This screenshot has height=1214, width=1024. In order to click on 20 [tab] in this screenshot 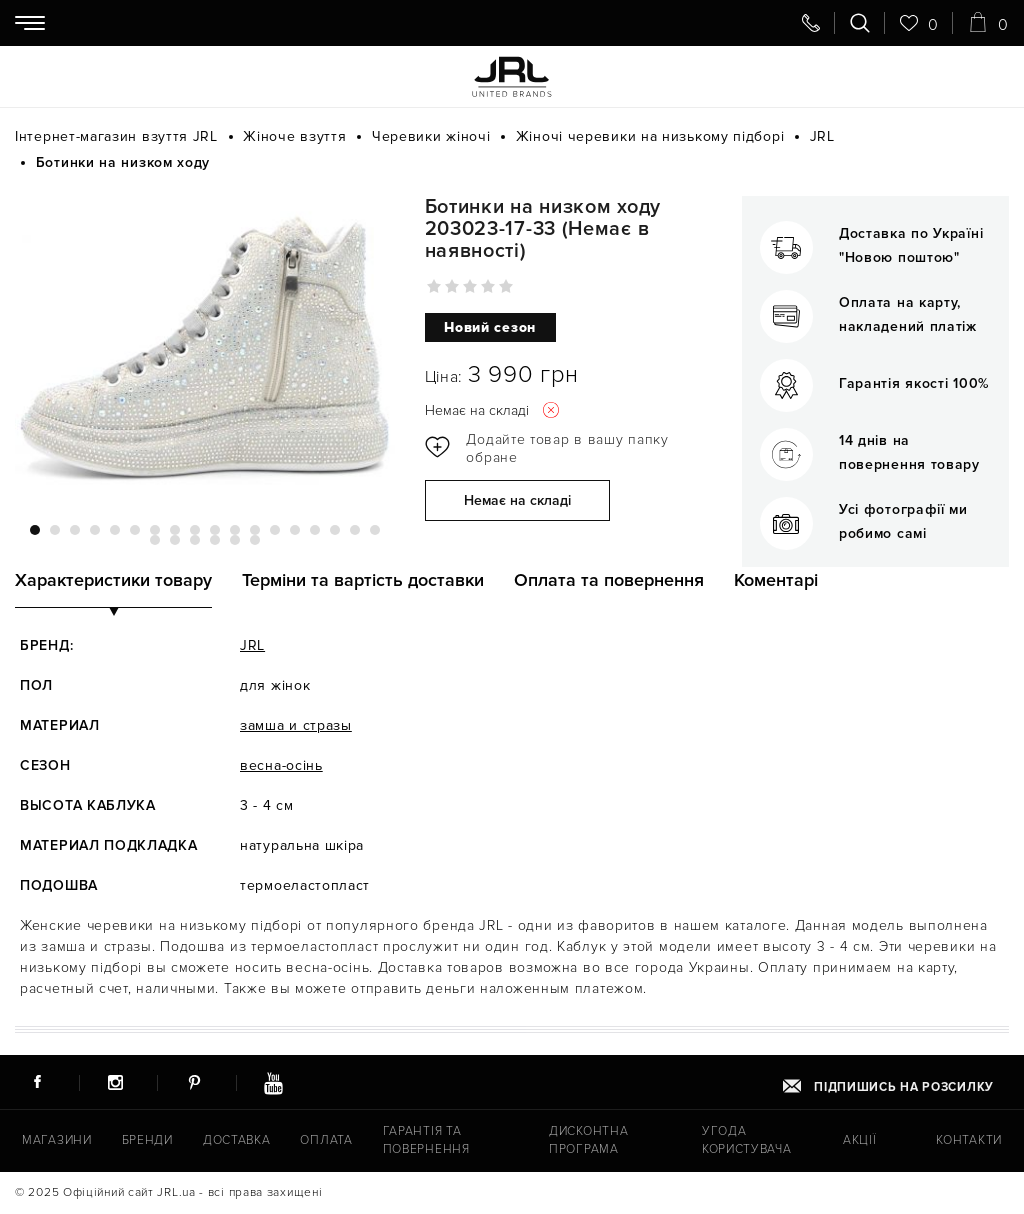, I will do `click(175, 540)`.